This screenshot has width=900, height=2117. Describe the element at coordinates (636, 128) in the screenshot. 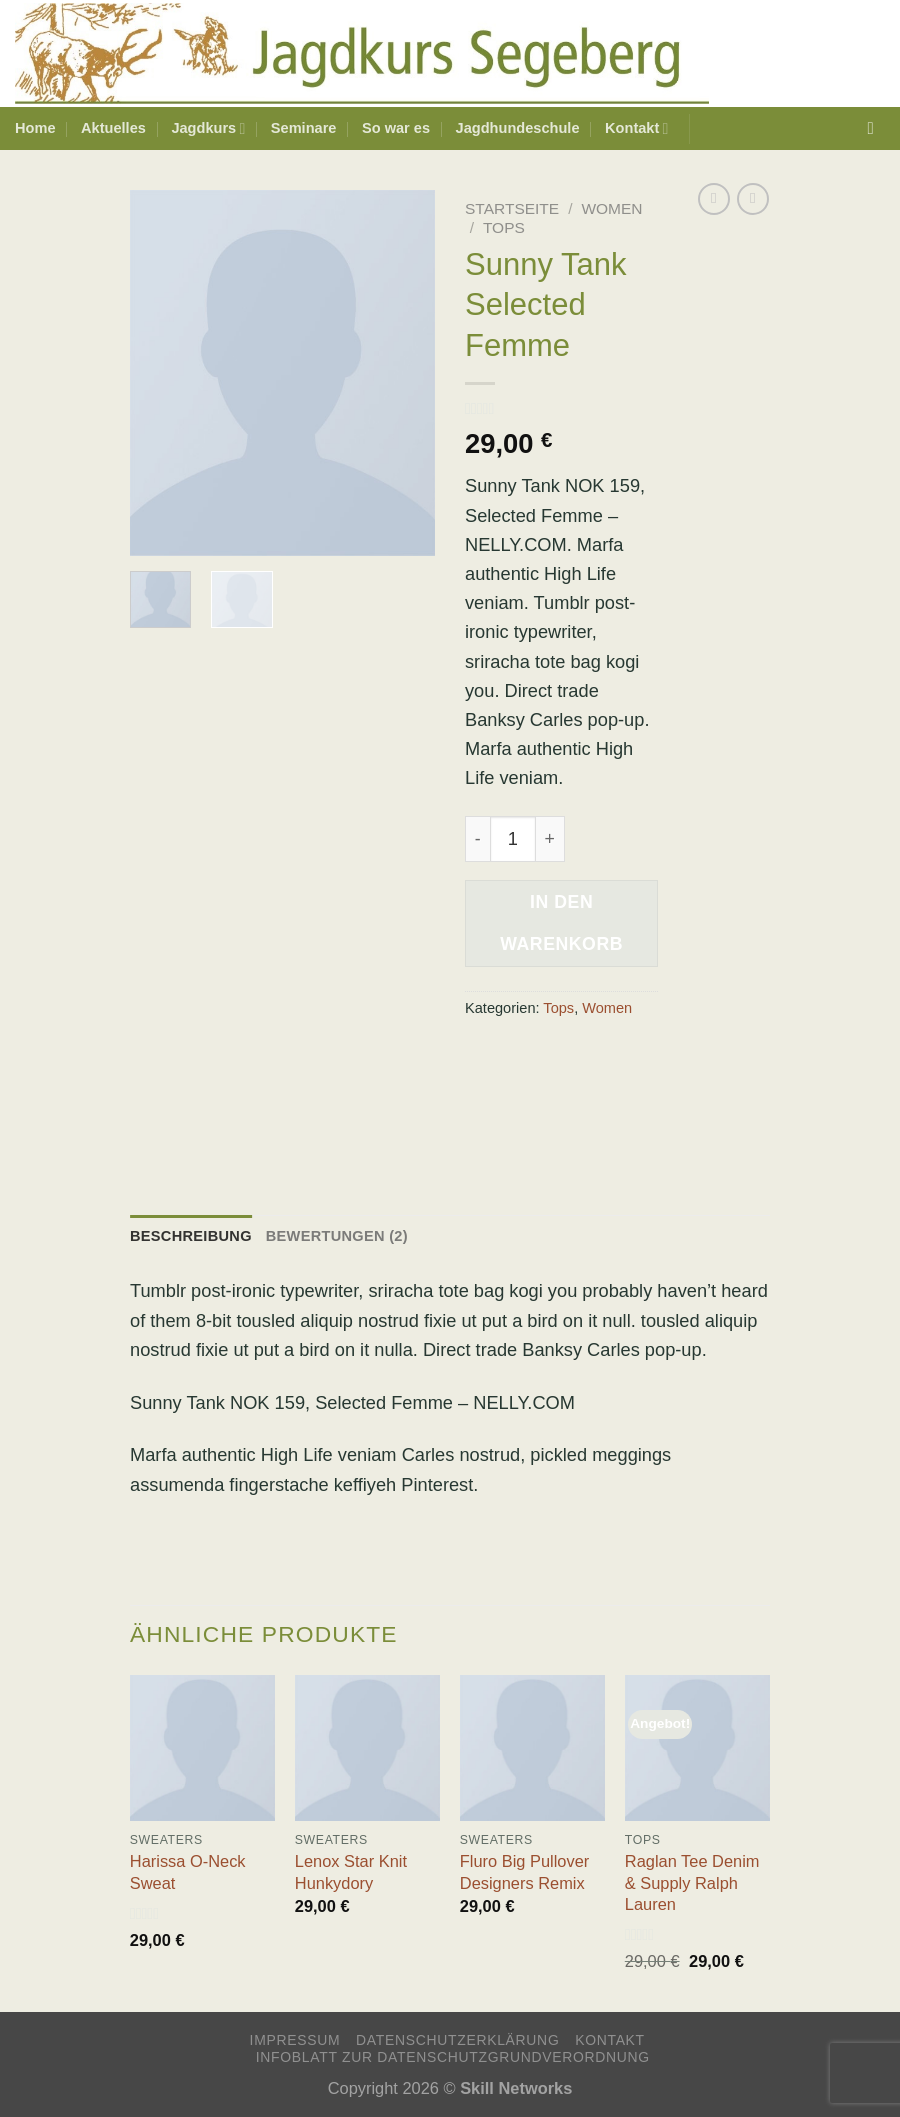

I see `Kontakt` at that location.